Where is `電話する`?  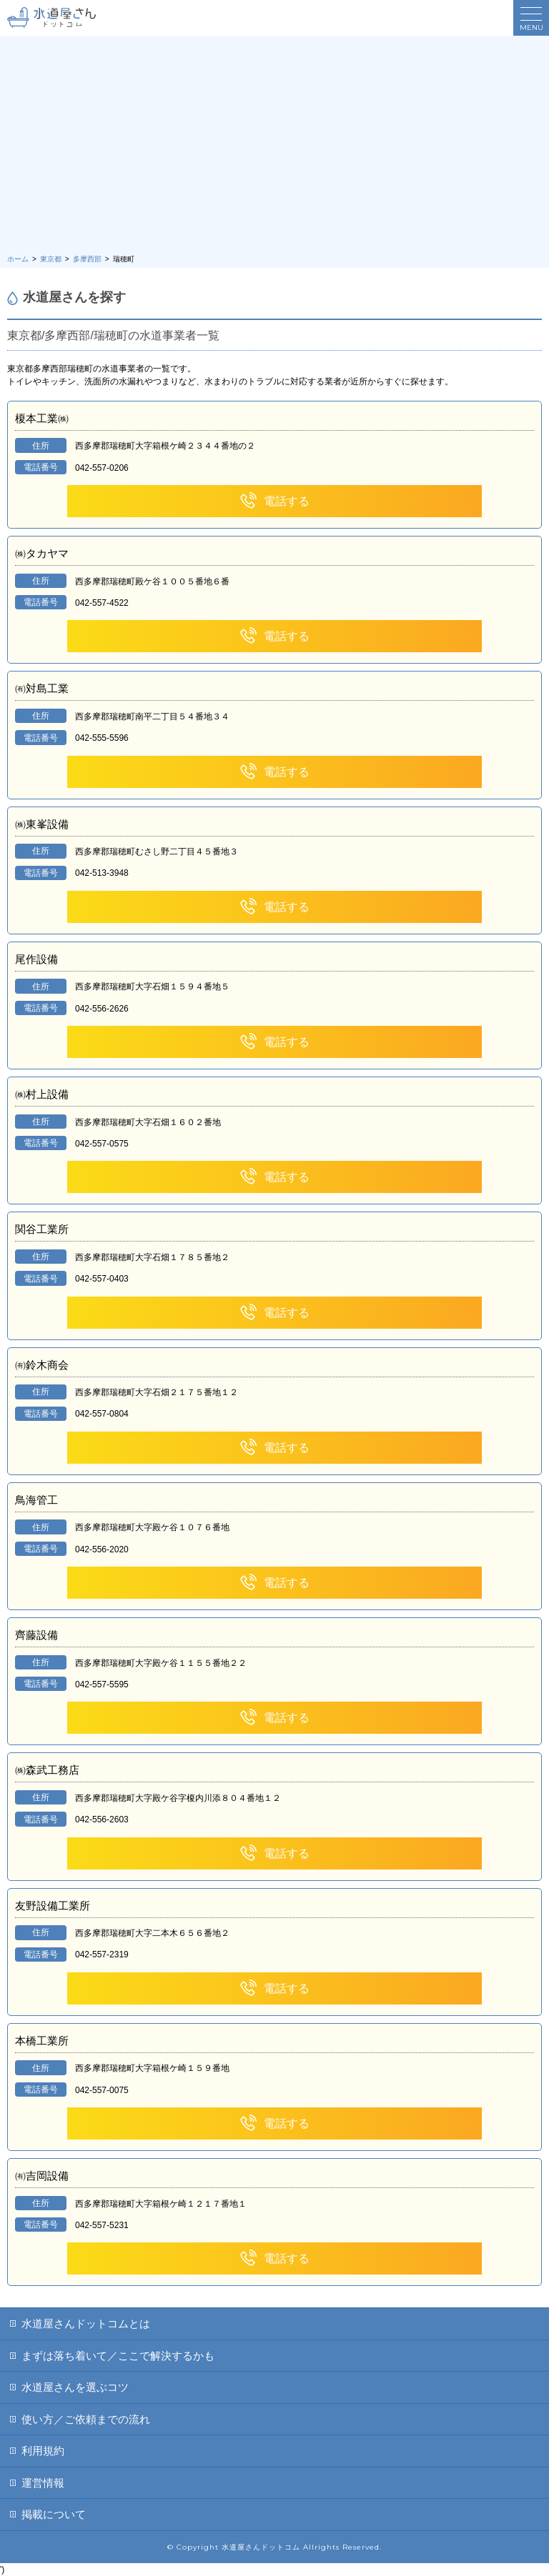 電話する is located at coordinates (274, 501).